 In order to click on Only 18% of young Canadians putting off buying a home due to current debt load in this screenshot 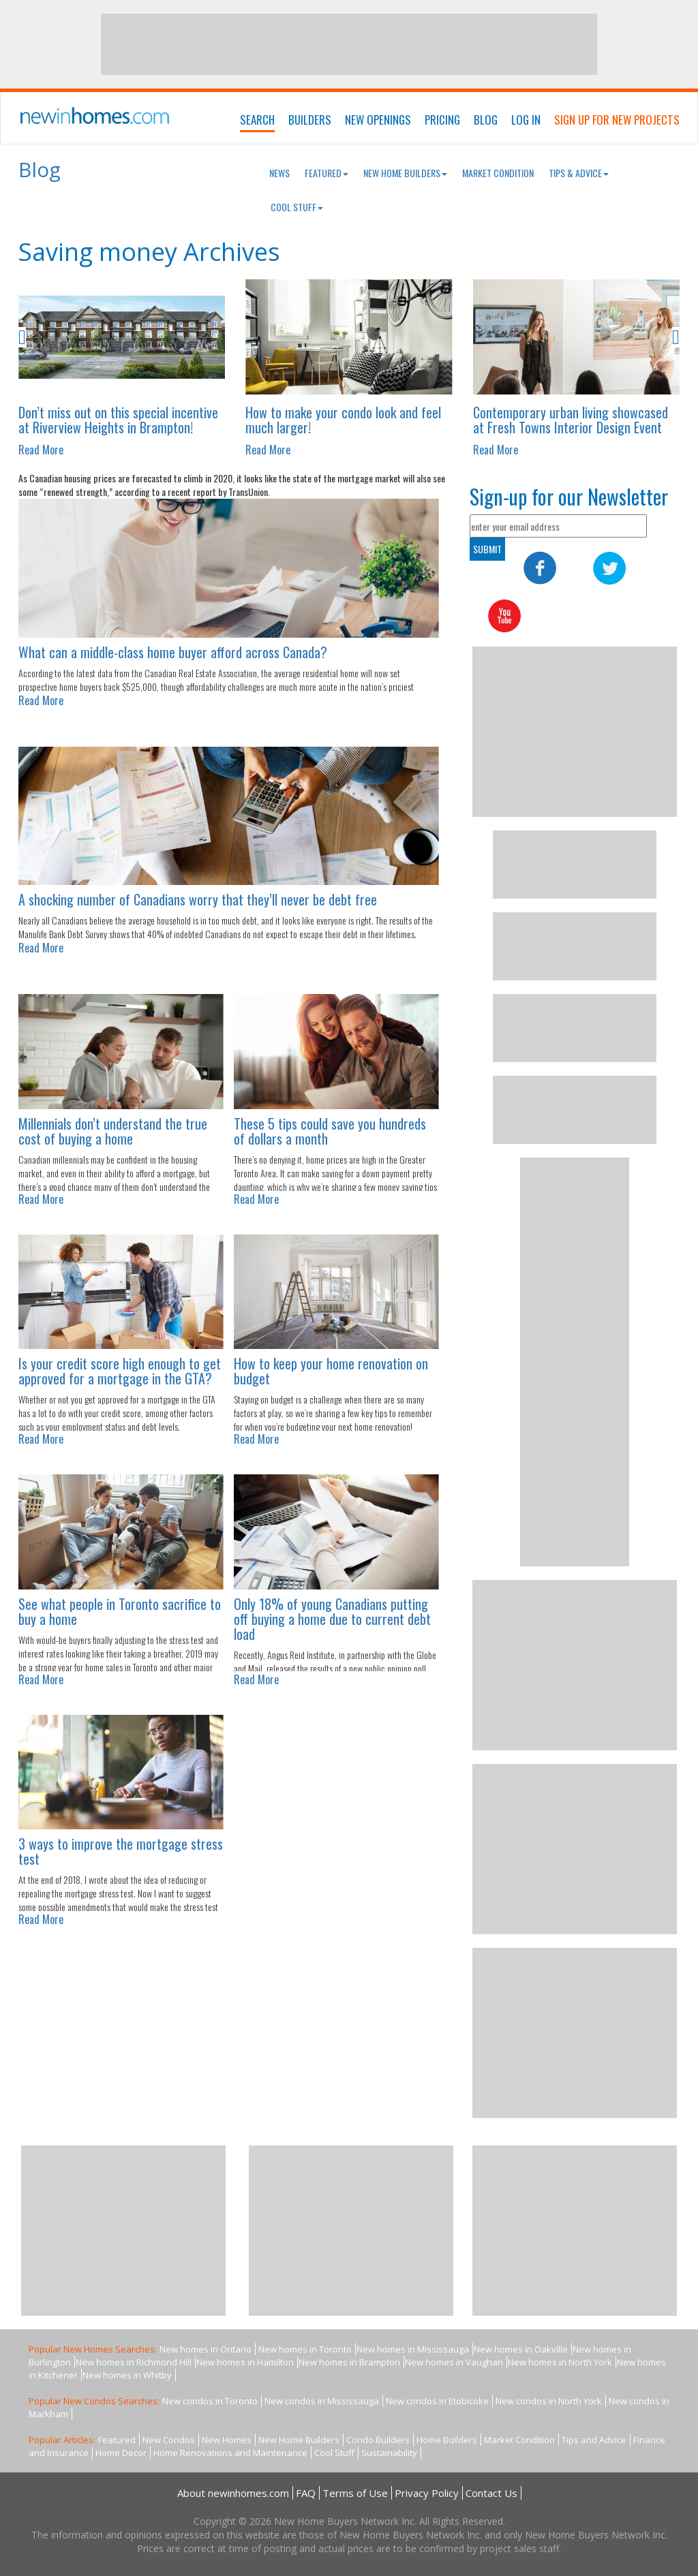, I will do `click(332, 1619)`.